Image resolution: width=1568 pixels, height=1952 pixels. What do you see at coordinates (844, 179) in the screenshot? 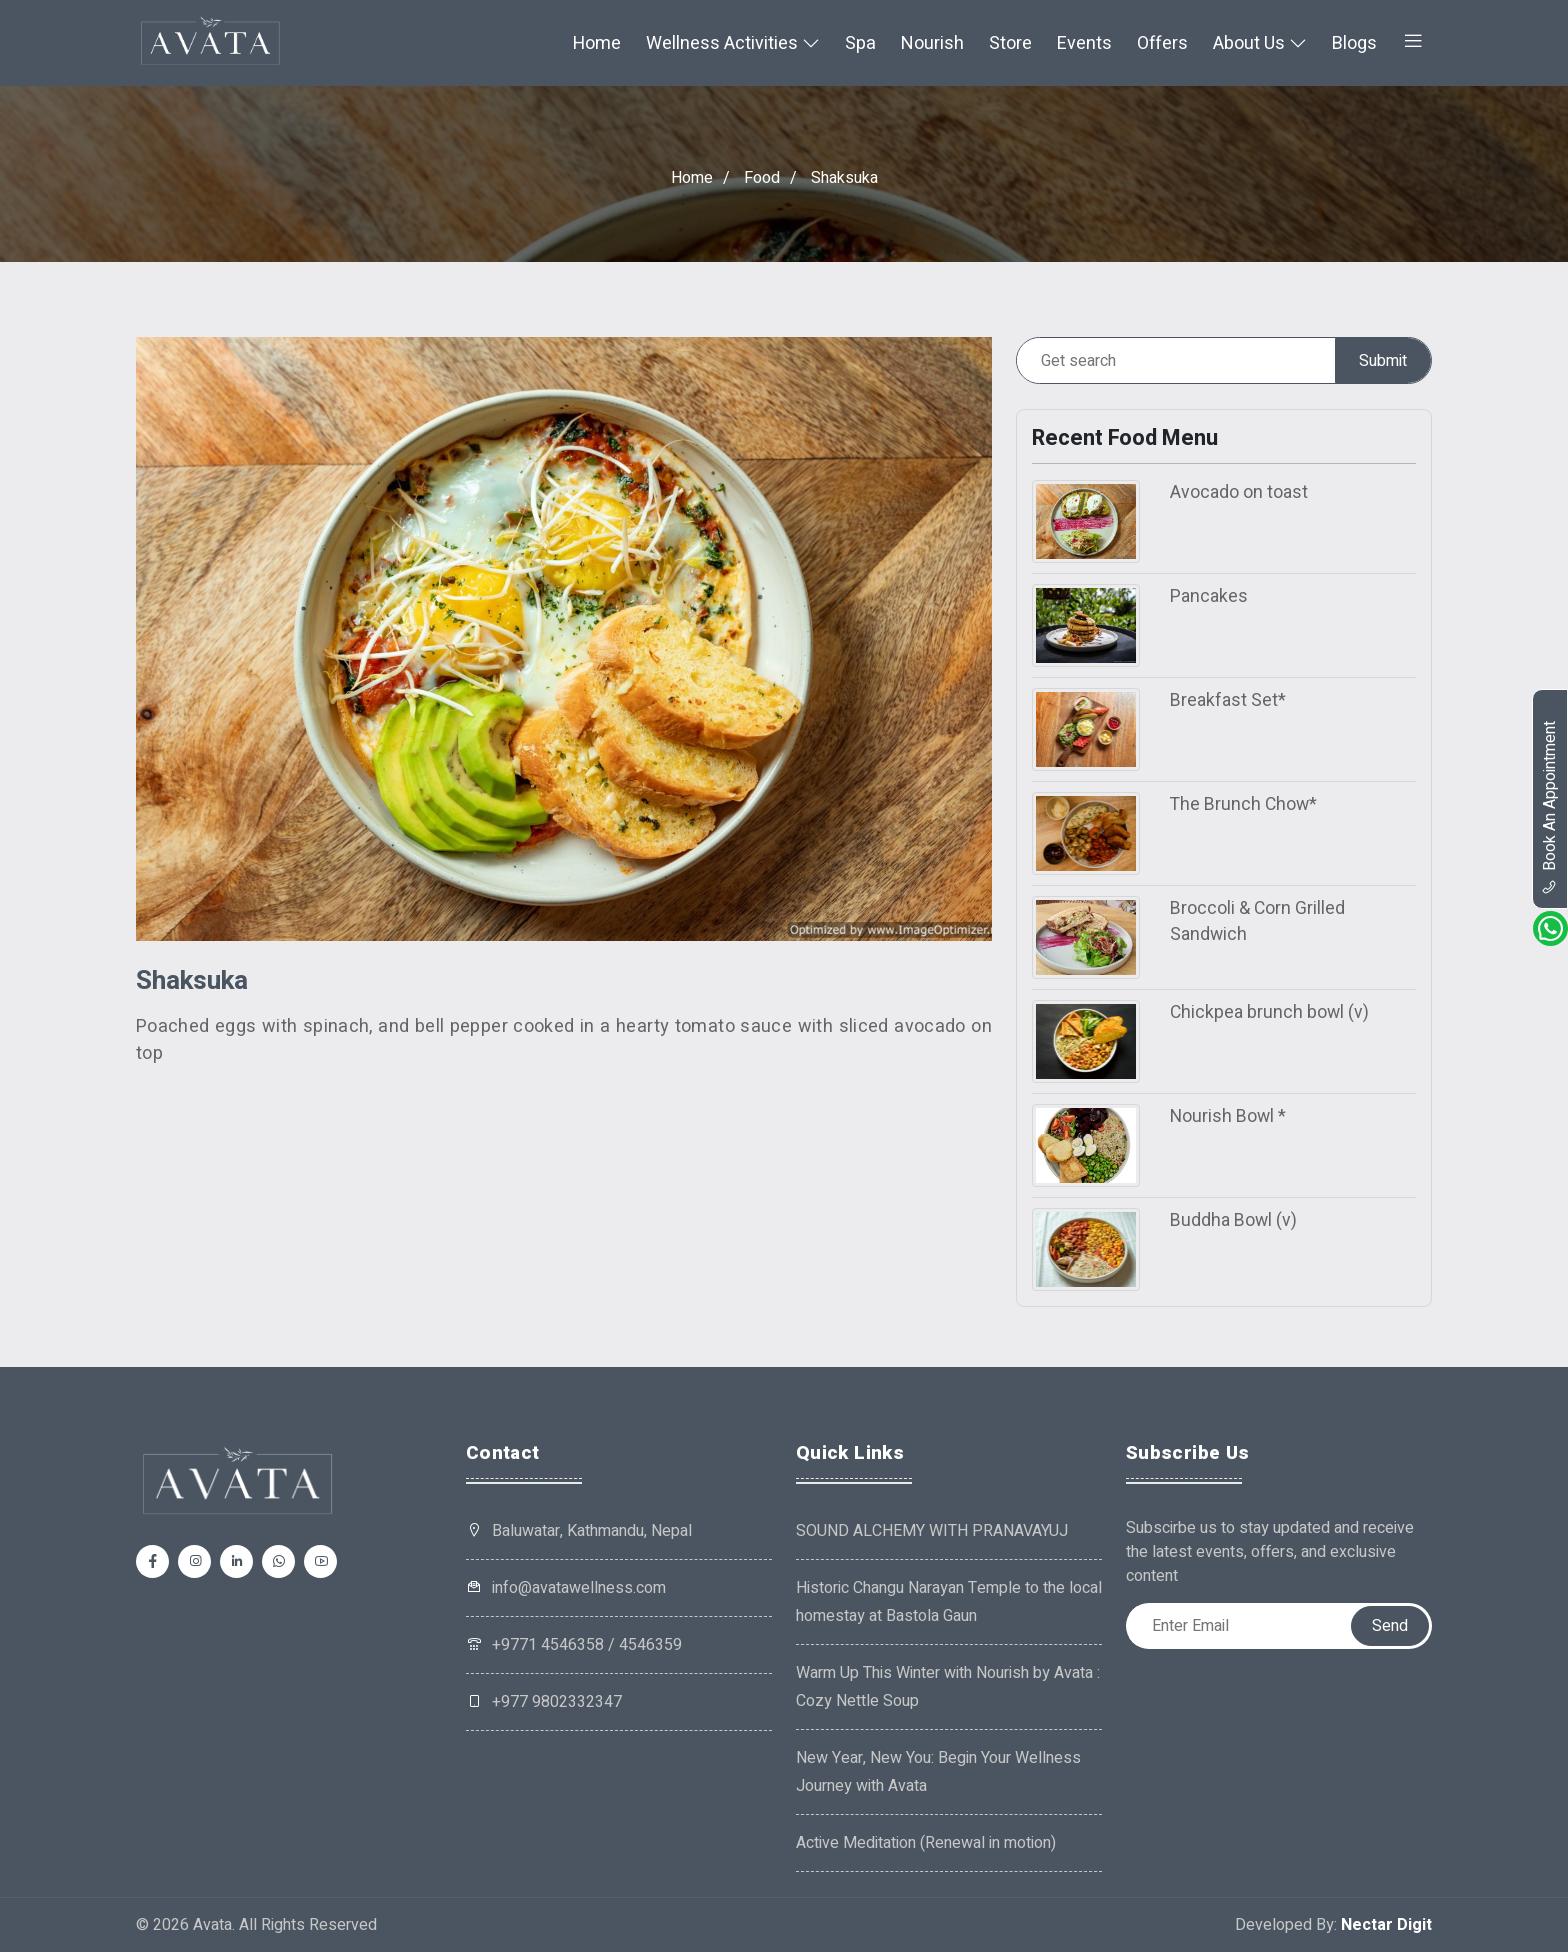
I see `Shaksuka` at bounding box center [844, 179].